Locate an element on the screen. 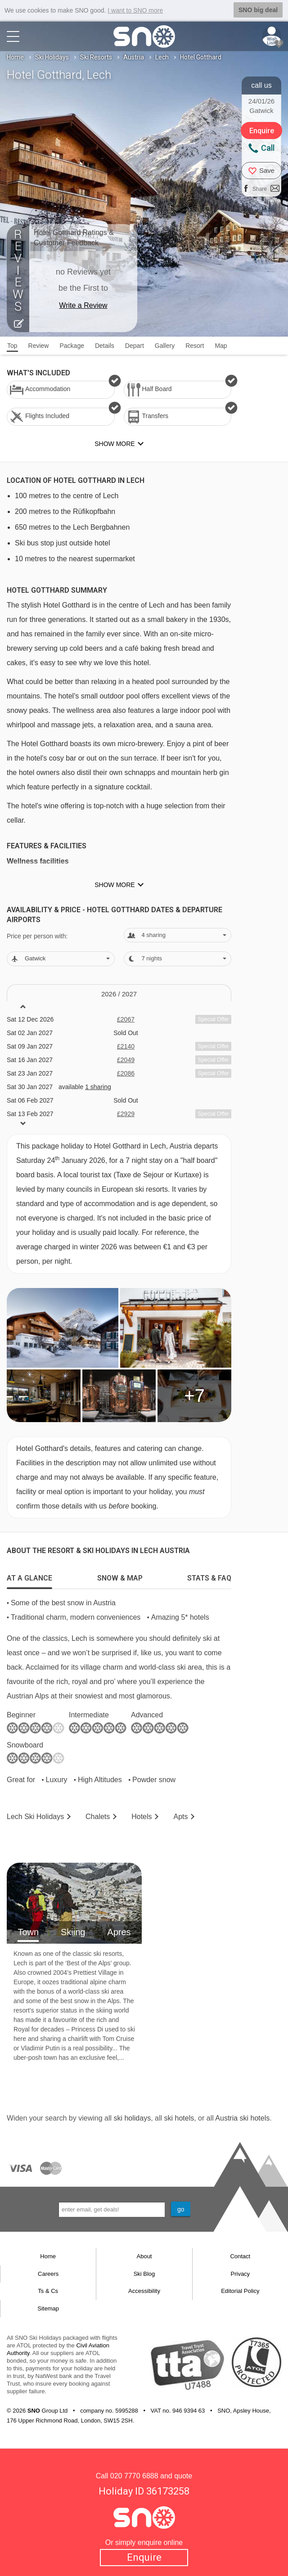 This screenshot has height=2576, width=288. Details is located at coordinates (104, 345).